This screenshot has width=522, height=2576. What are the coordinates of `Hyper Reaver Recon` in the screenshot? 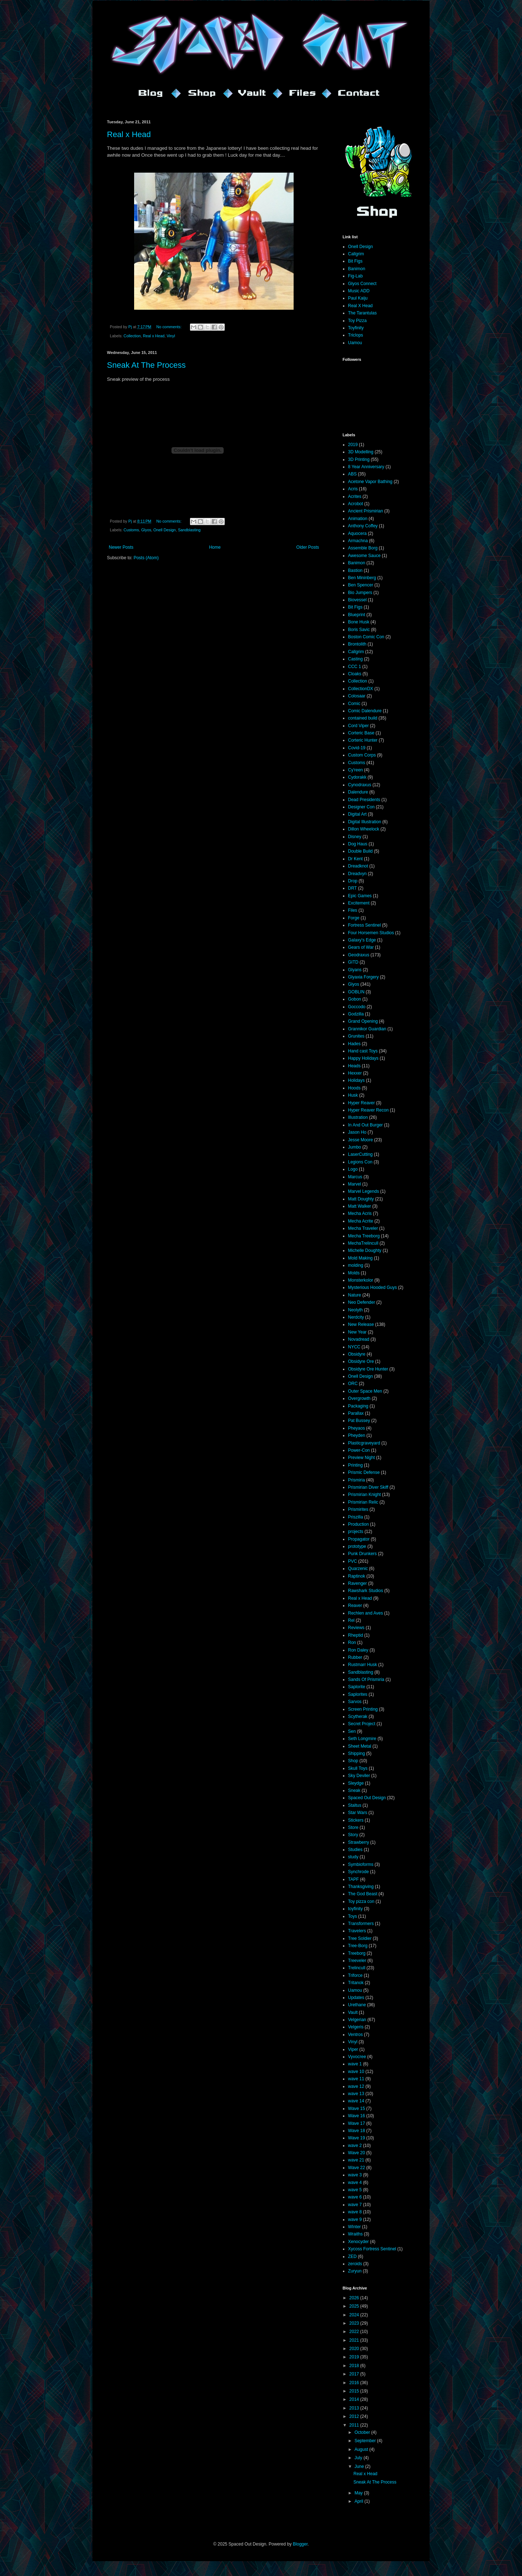 It's located at (368, 1110).